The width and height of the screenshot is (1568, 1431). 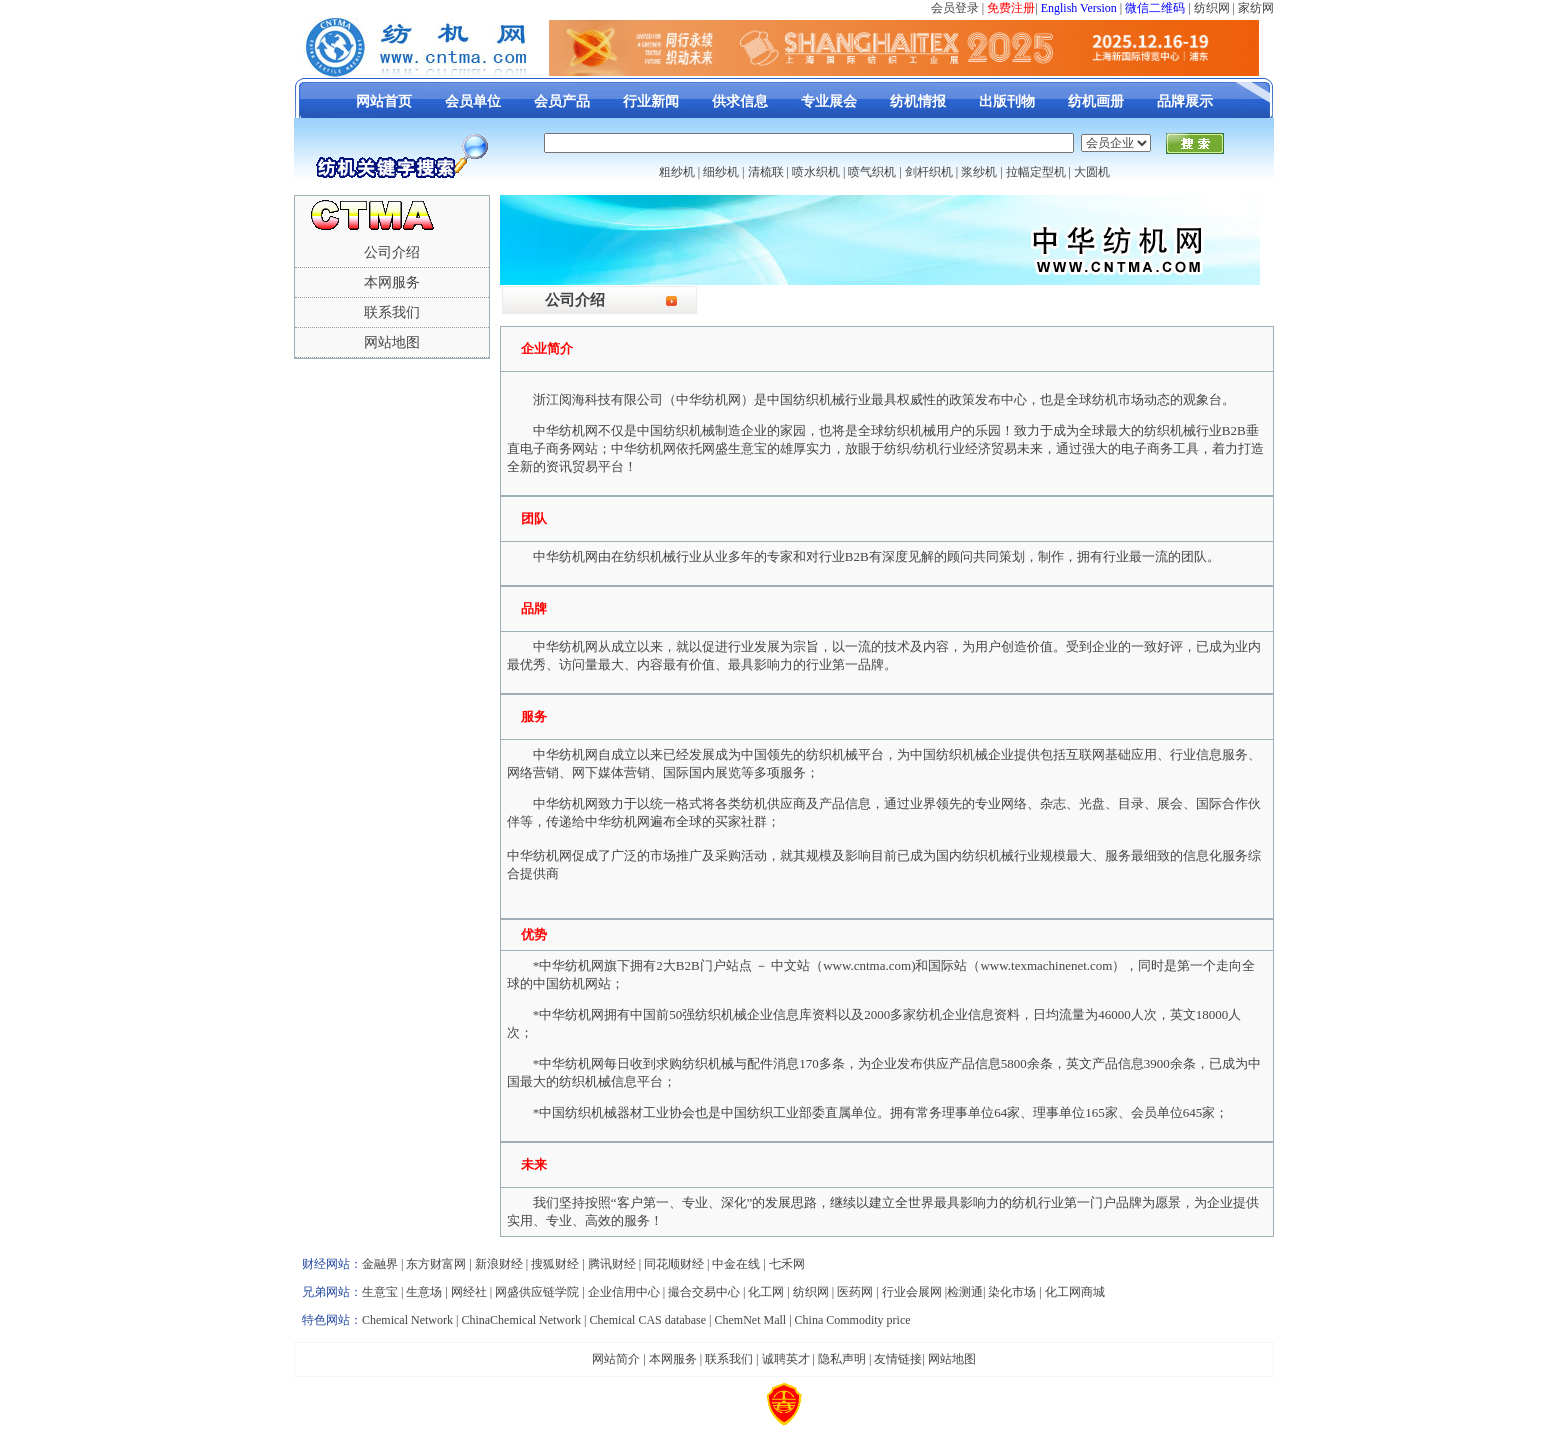 What do you see at coordinates (912, 1292) in the screenshot?
I see `行业会展网` at bounding box center [912, 1292].